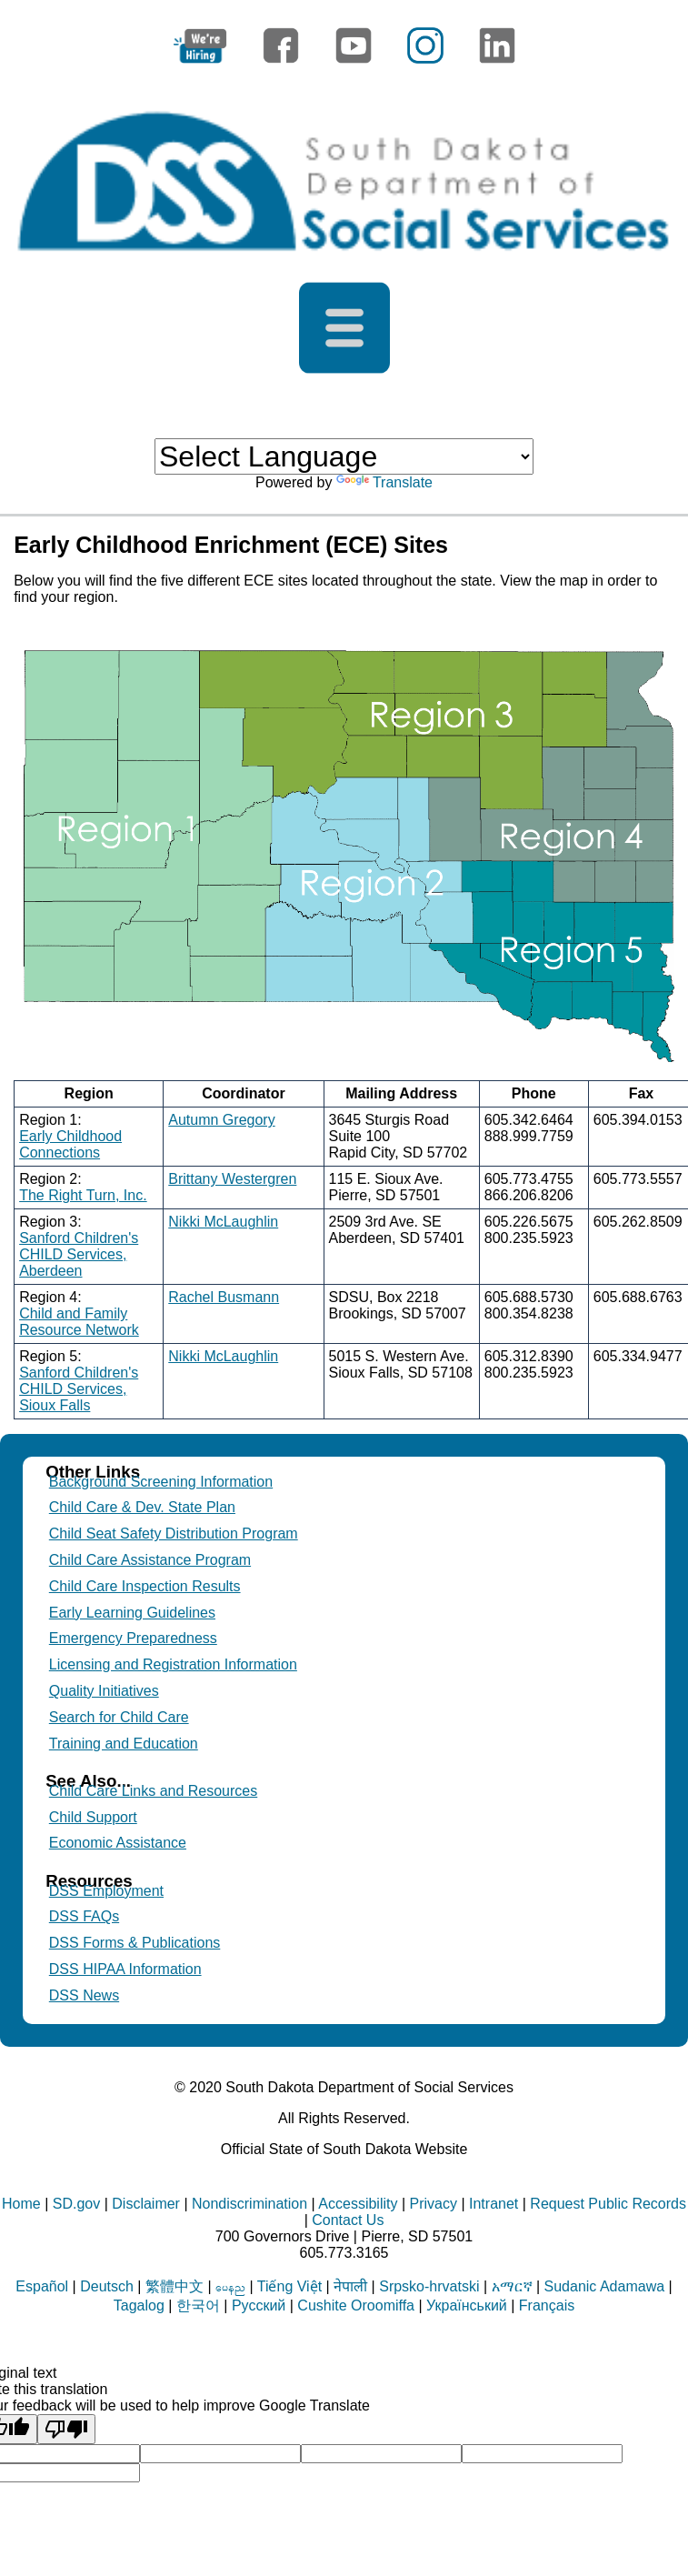  Describe the element at coordinates (123, 1743) in the screenshot. I see `Training and Education` at that location.